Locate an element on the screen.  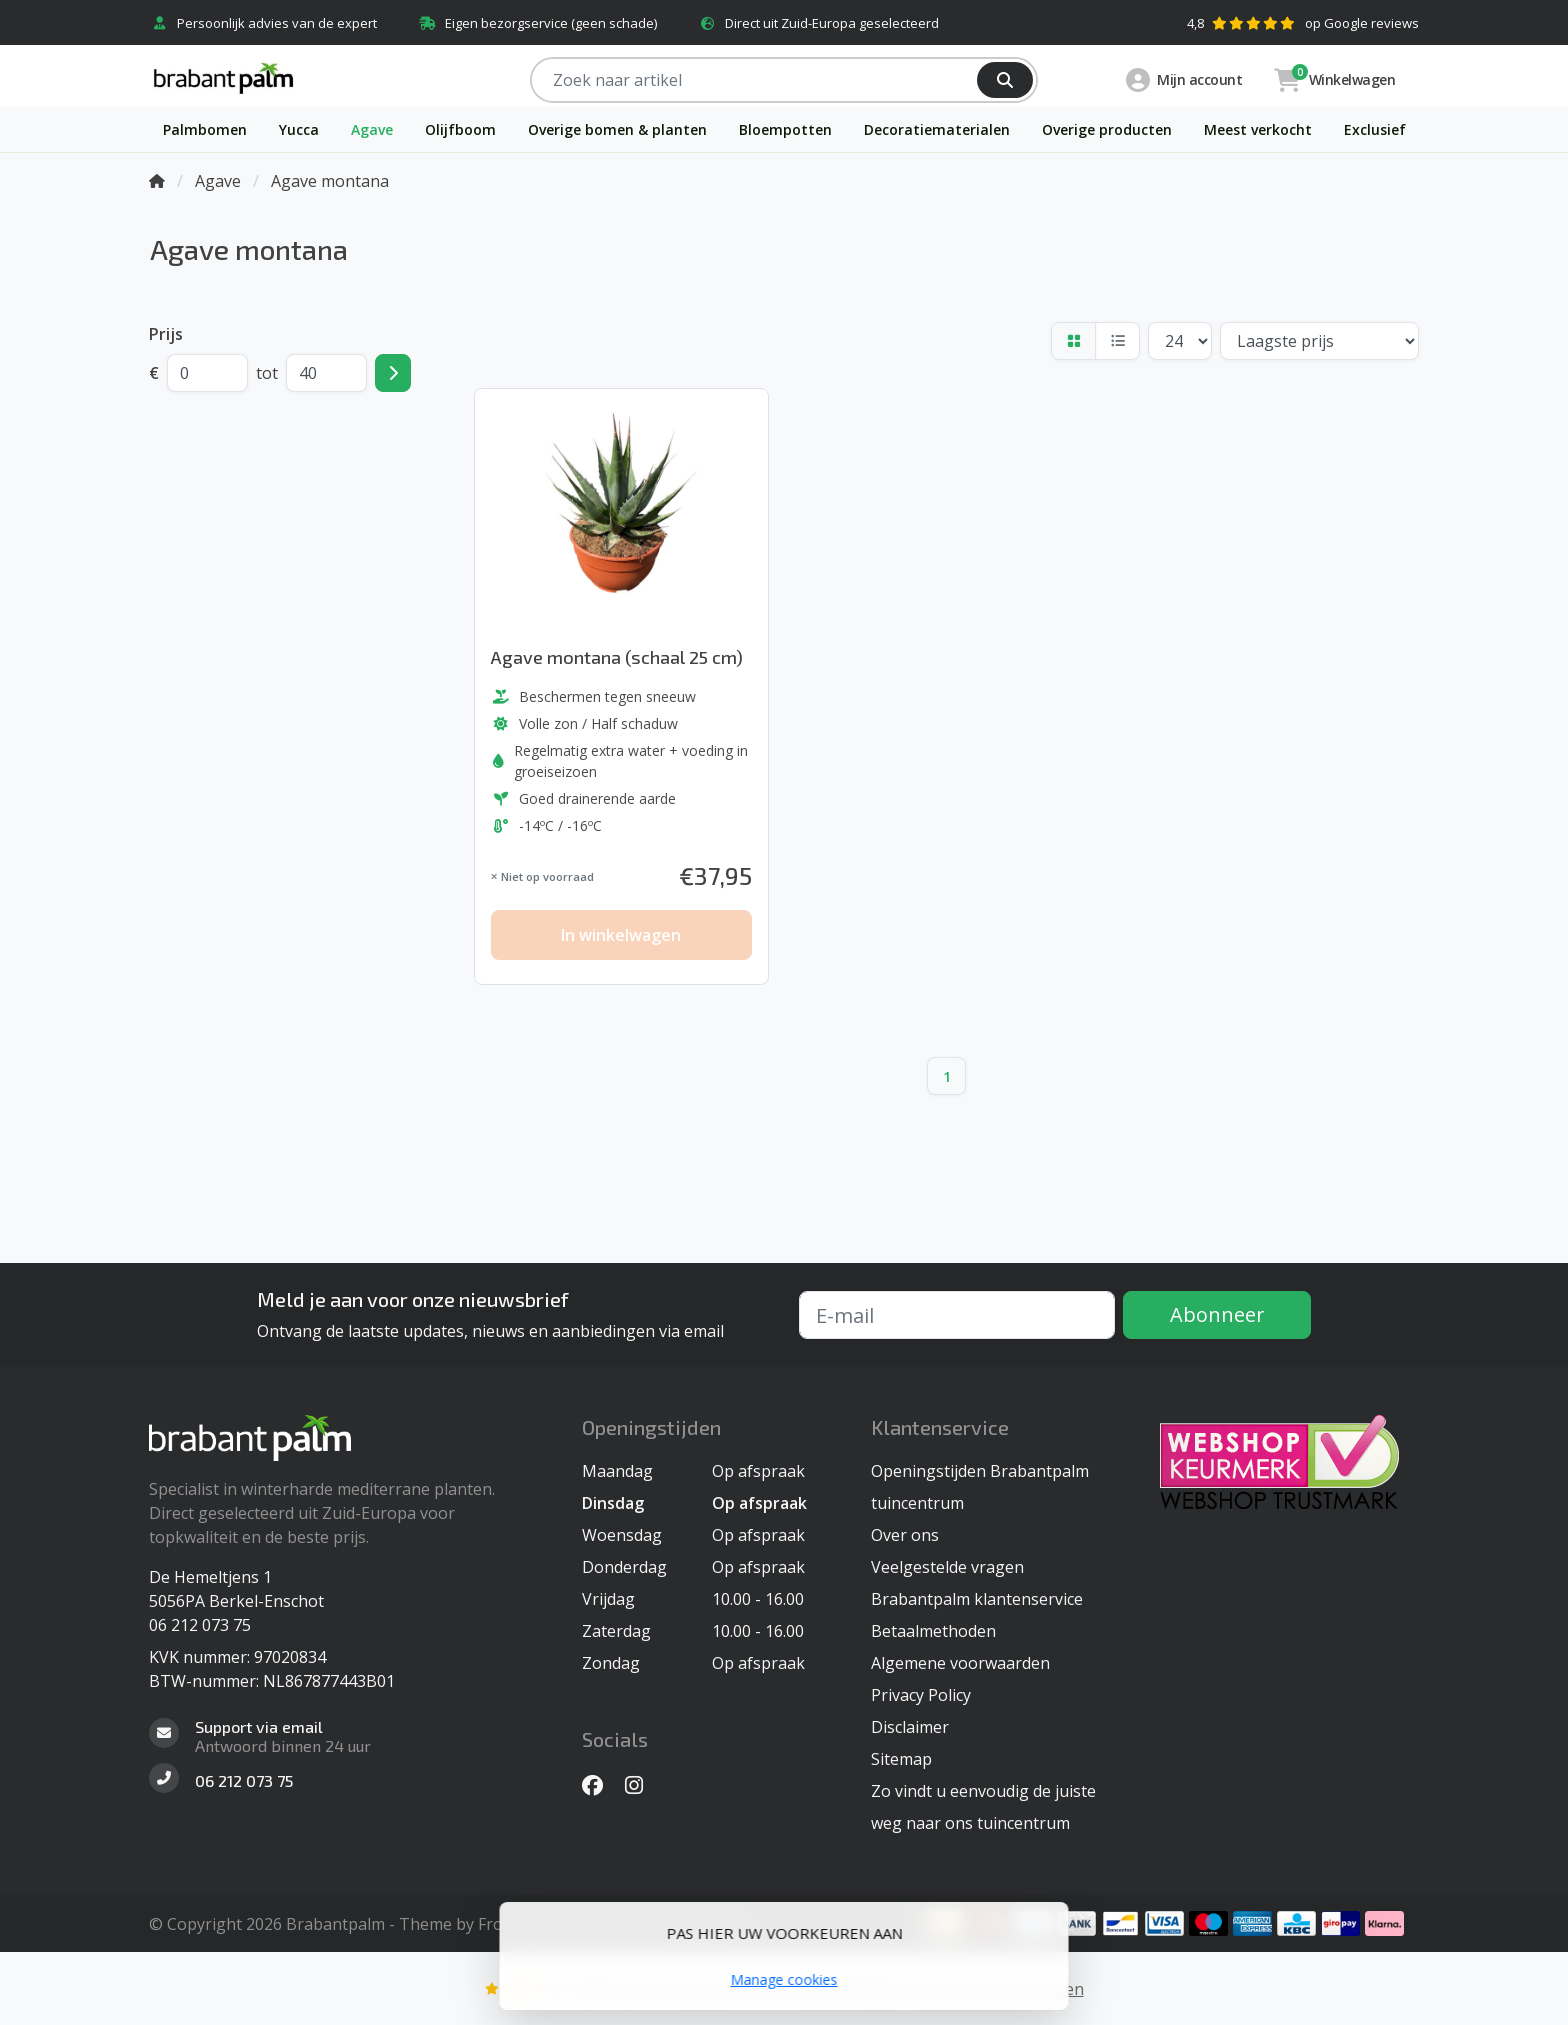
Overige producten is located at coordinates (1107, 129).